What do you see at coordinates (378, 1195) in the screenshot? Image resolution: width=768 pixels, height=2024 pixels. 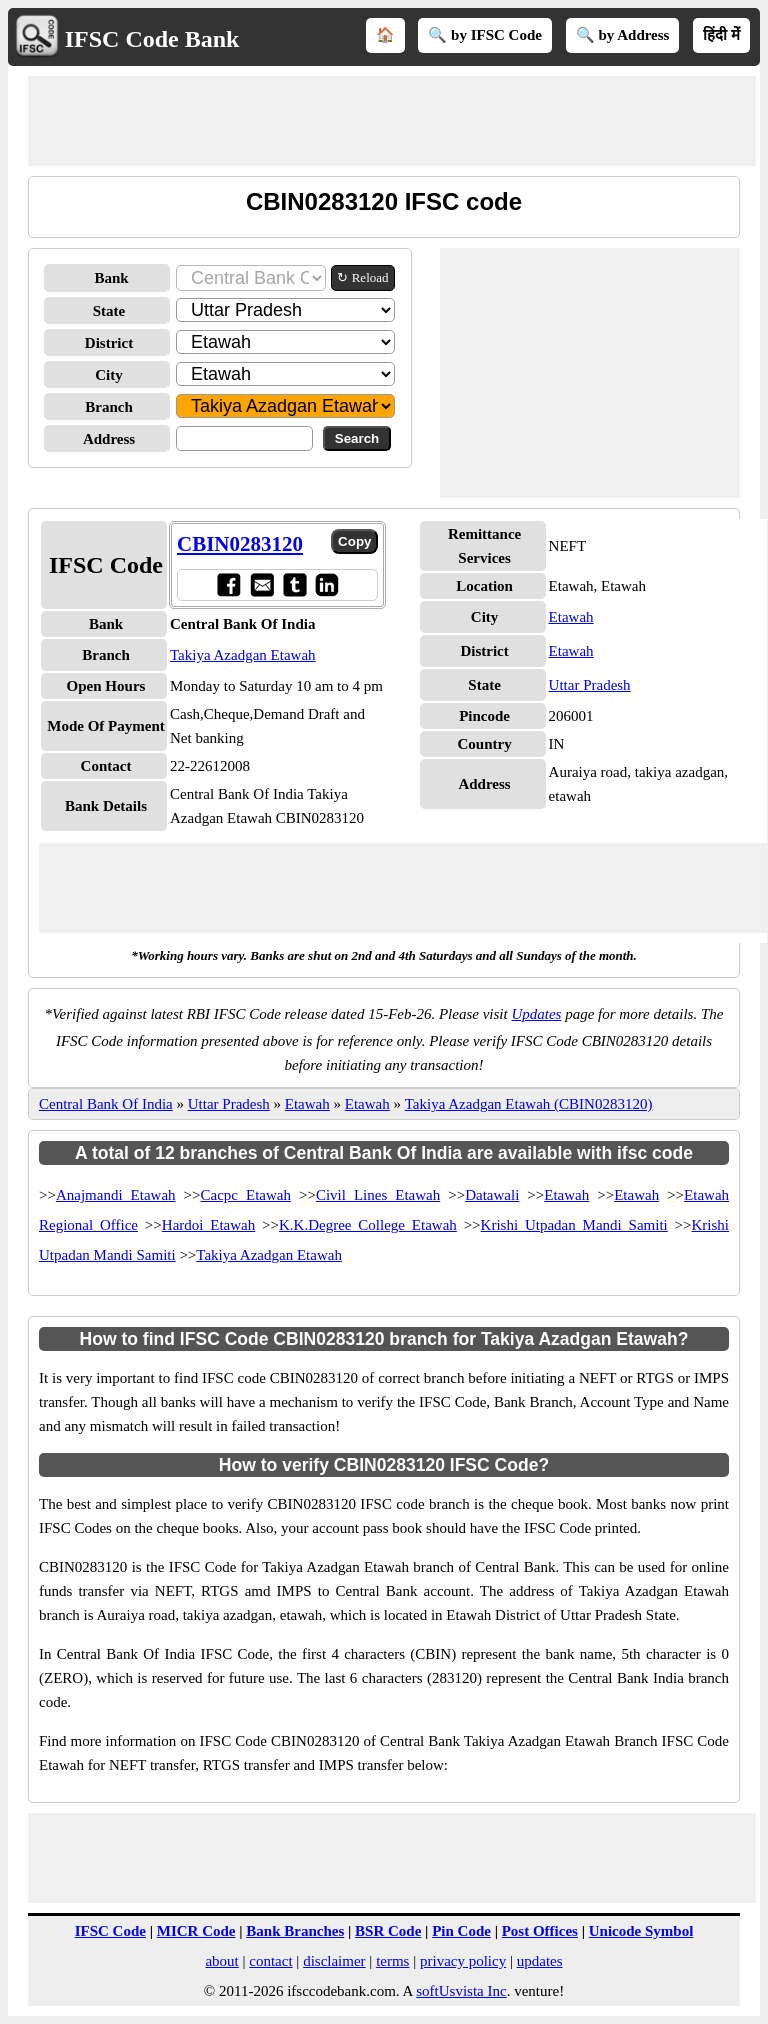 I see `Civil Lines Etawah` at bounding box center [378, 1195].